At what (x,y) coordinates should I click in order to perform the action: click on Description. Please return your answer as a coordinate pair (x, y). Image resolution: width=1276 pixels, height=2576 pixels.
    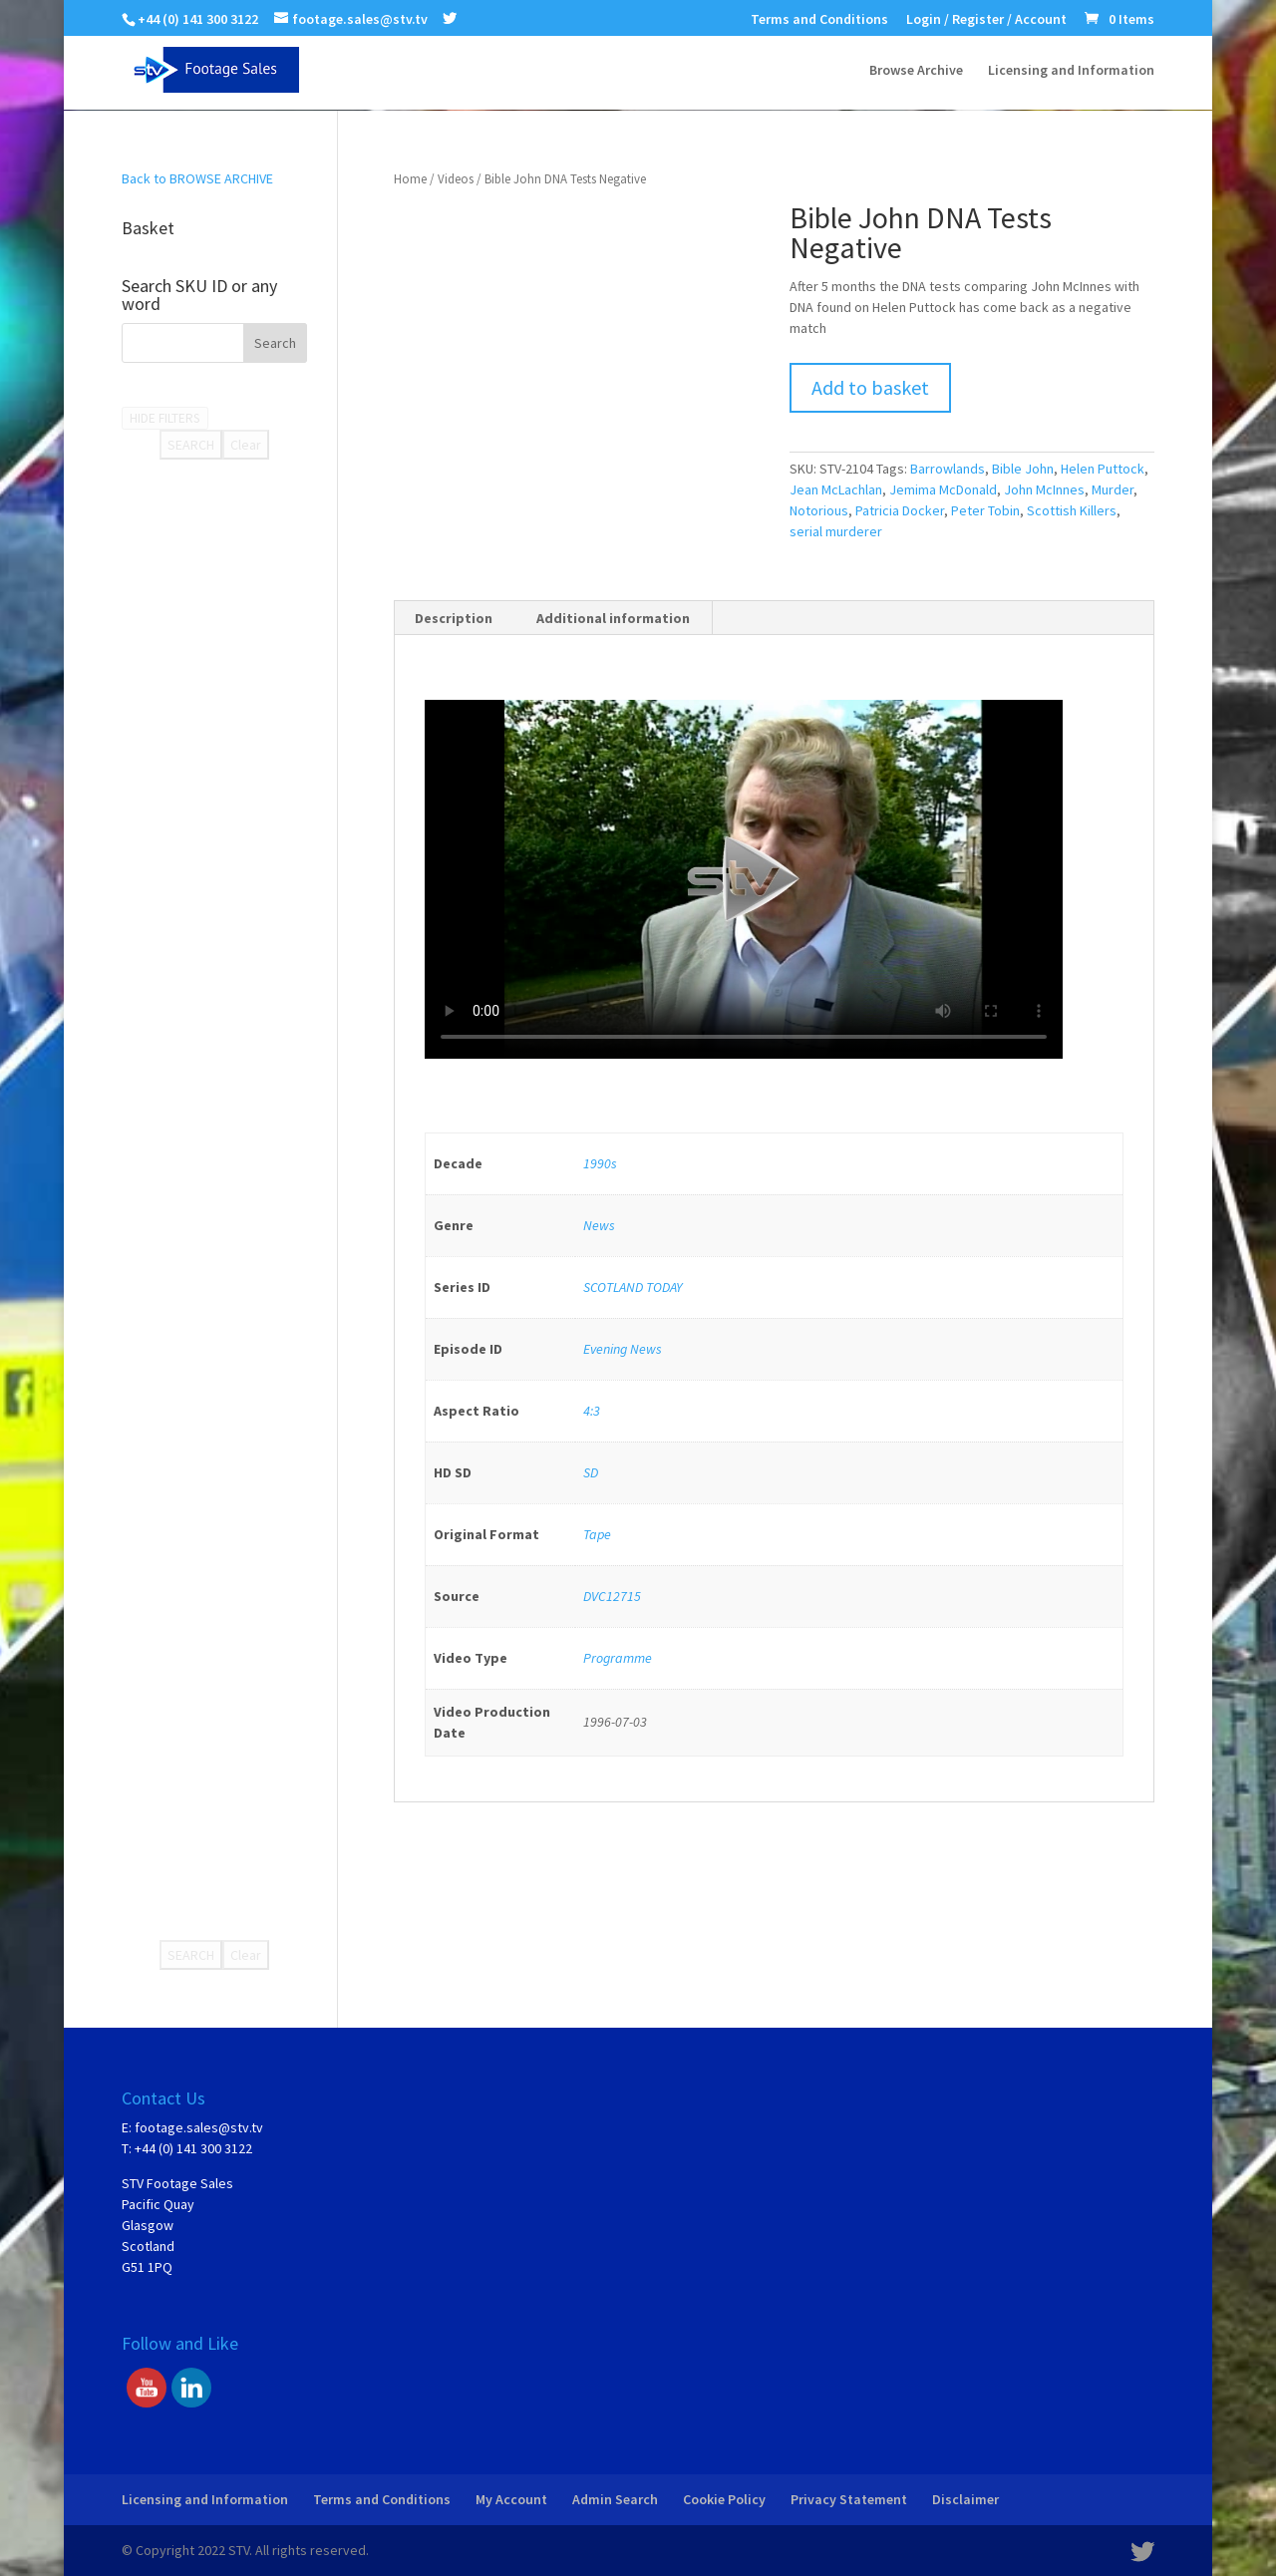
    Looking at the image, I should click on (453, 618).